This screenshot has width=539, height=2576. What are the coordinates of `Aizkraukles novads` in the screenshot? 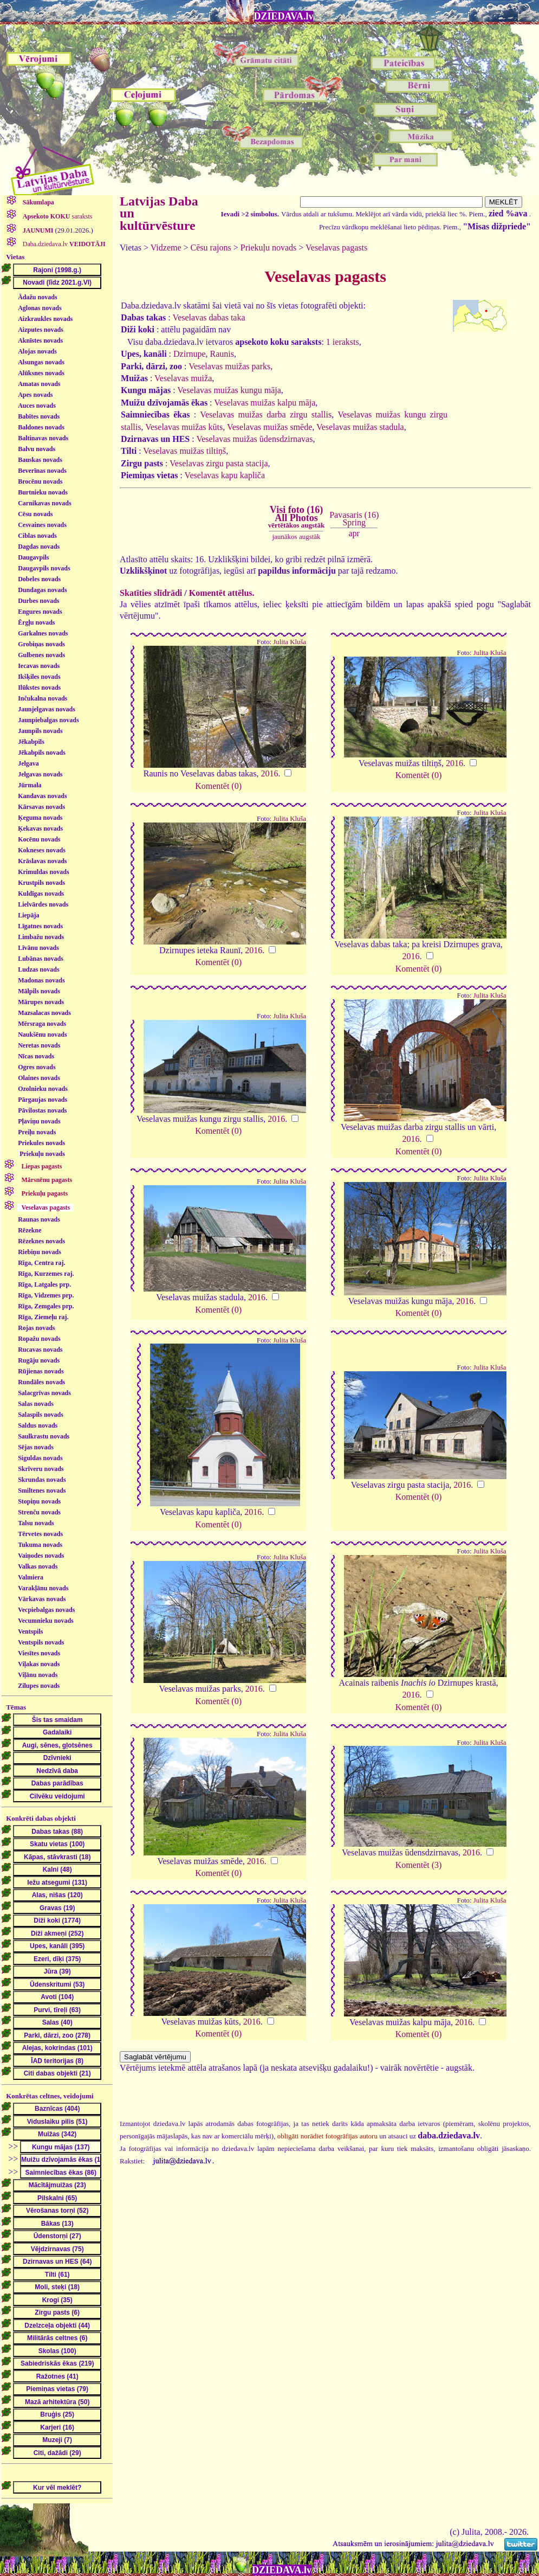 It's located at (45, 319).